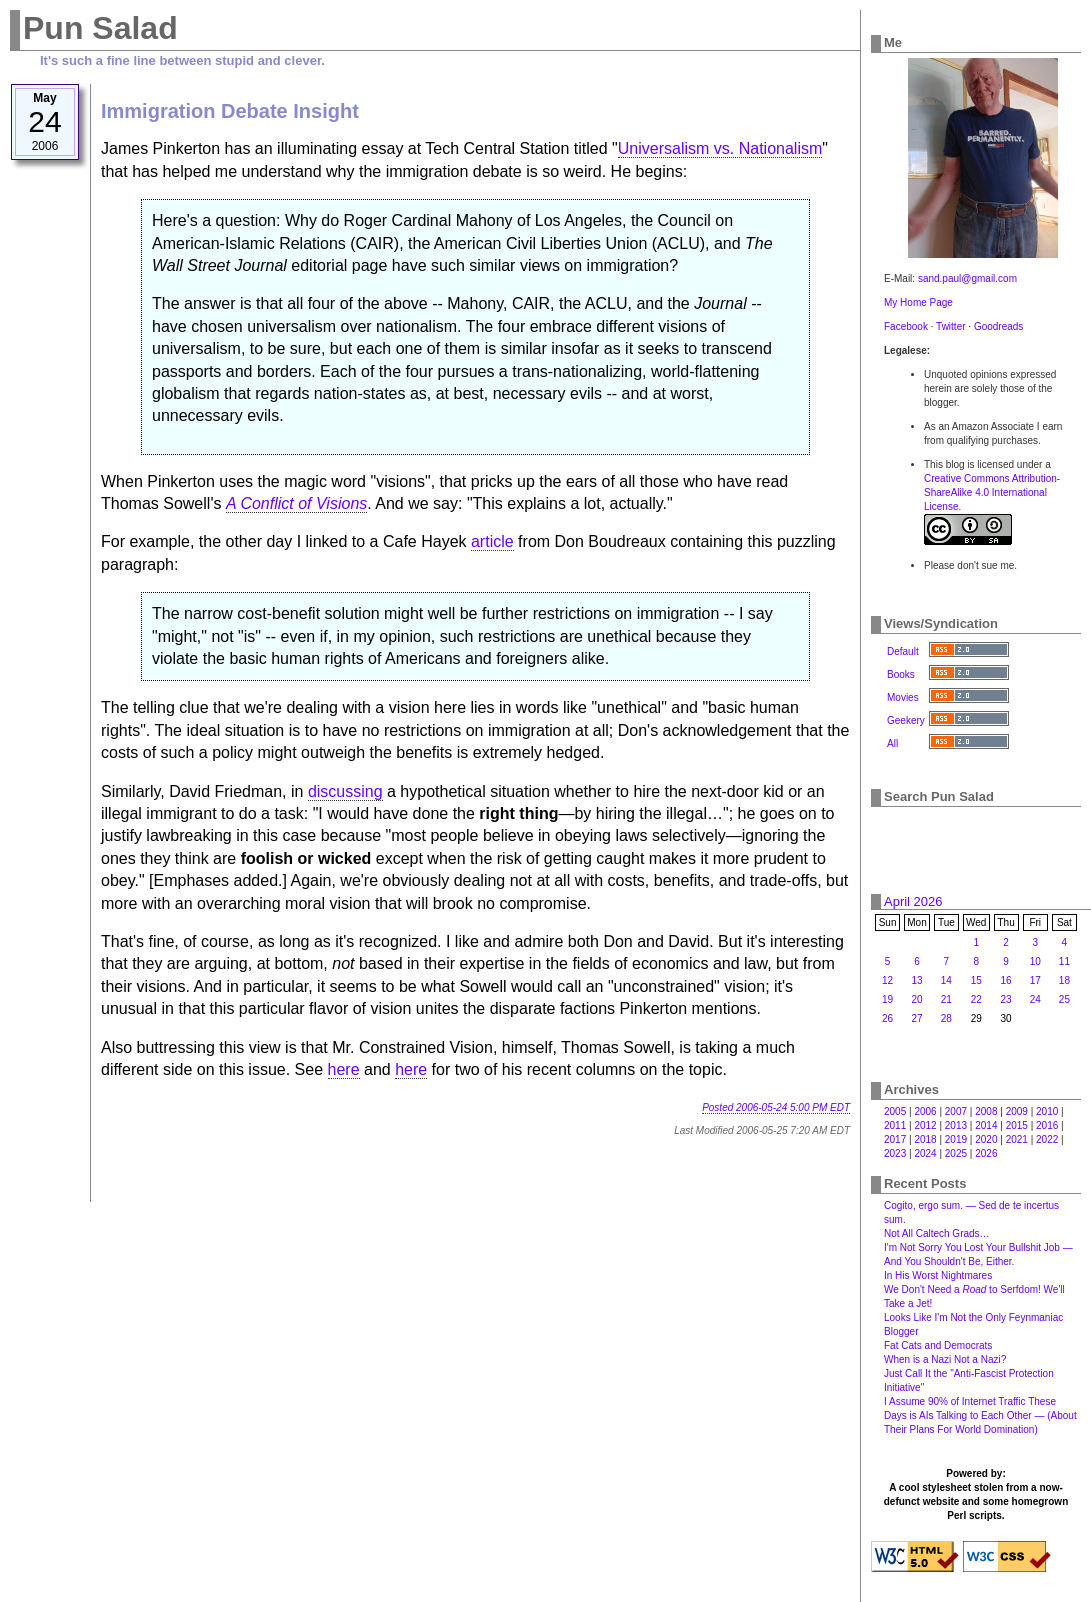  What do you see at coordinates (901, 674) in the screenshot?
I see `Books` at bounding box center [901, 674].